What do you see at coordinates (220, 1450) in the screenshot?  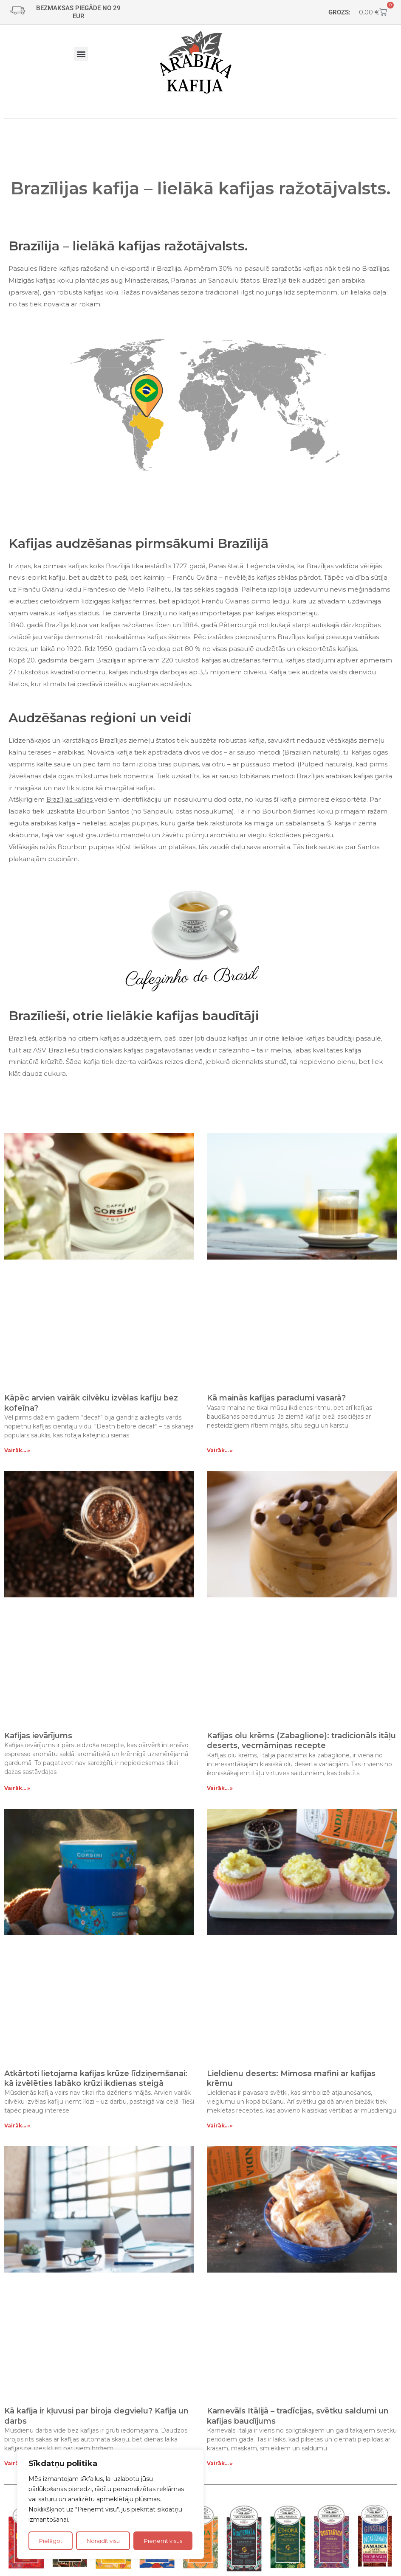 I see `Vairāk... » [Read more about Kā mainās kafijas paradumi vasarā?]` at bounding box center [220, 1450].